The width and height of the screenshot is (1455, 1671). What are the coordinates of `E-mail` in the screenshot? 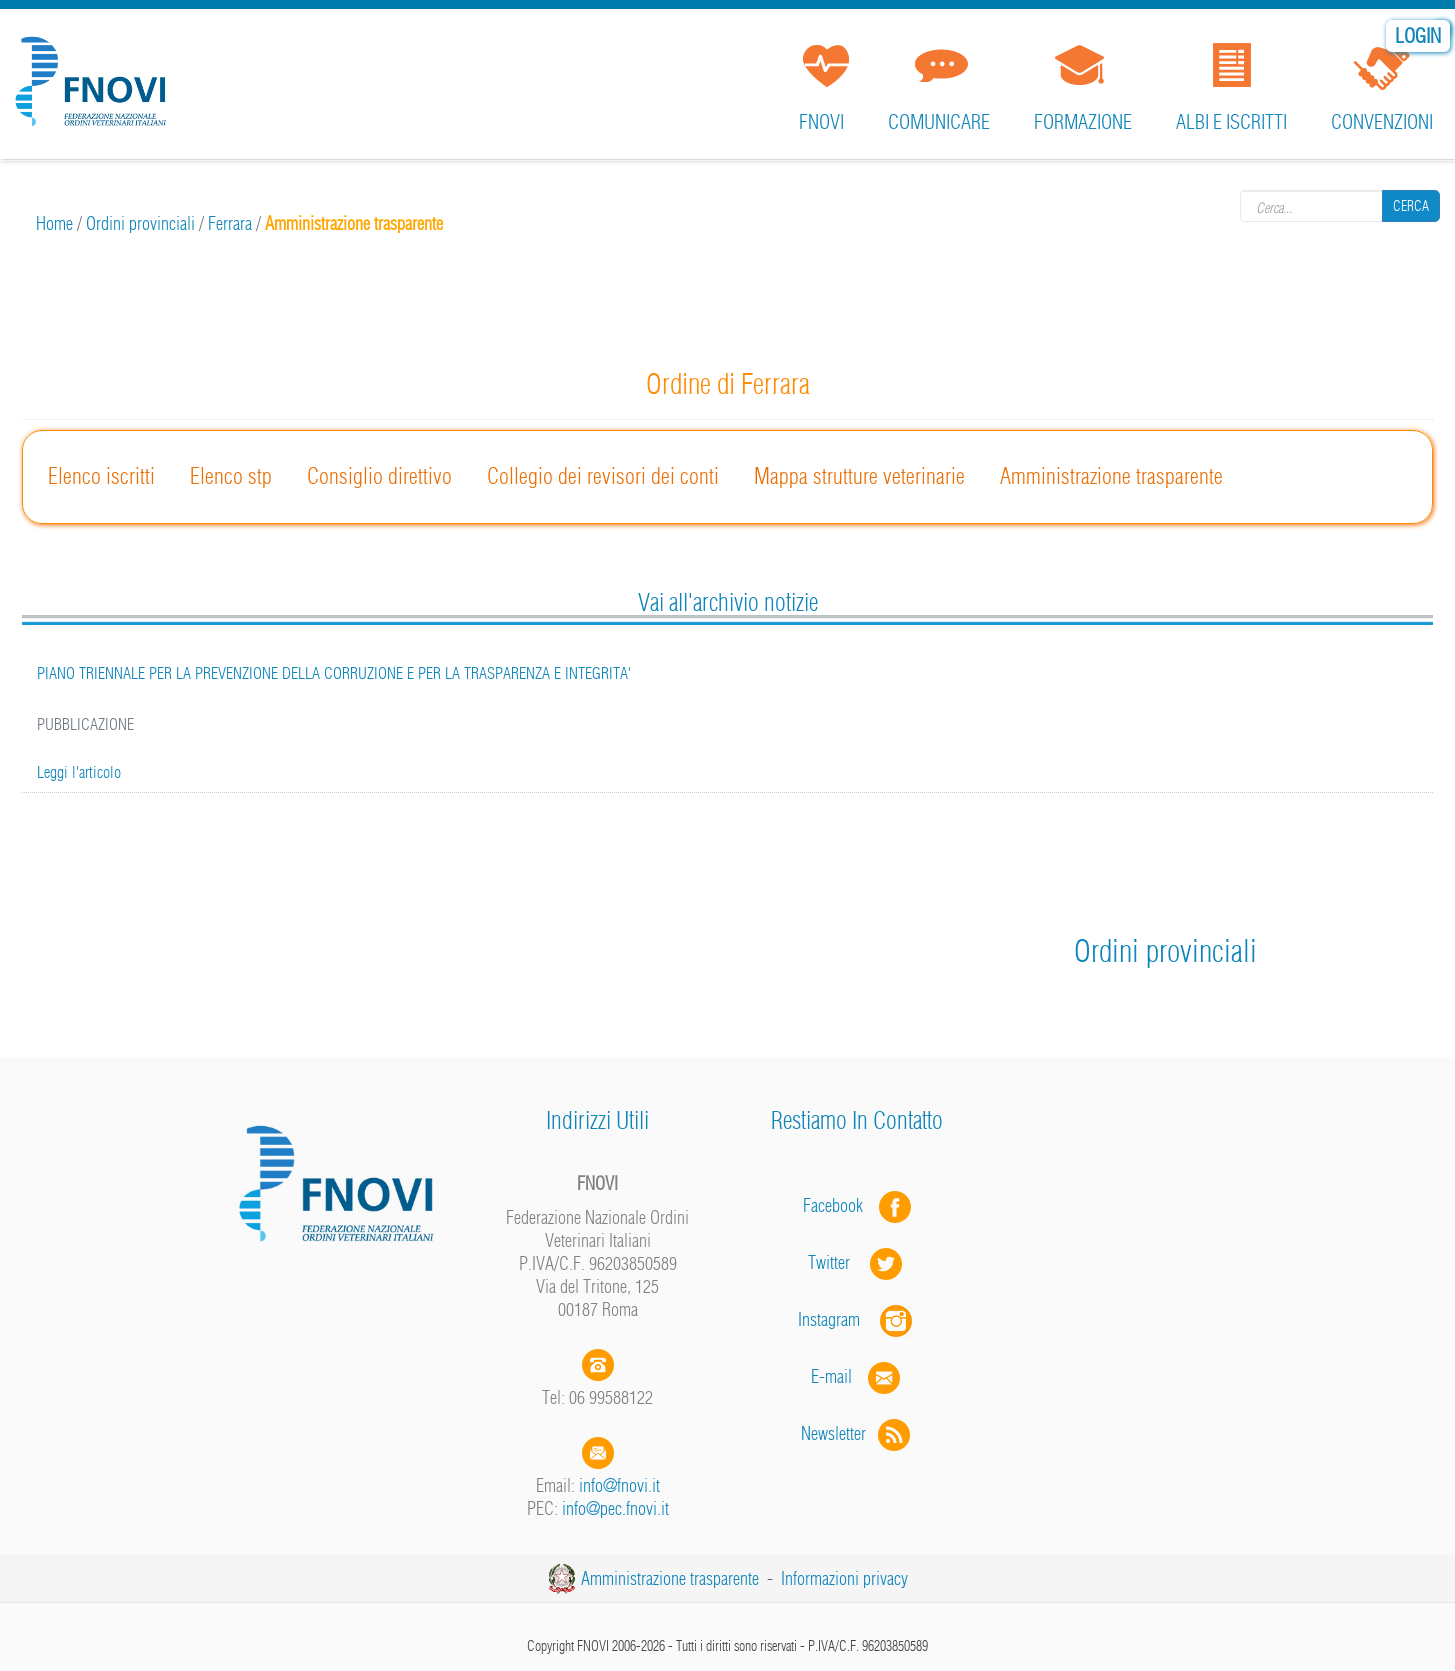 It's located at (831, 1376).